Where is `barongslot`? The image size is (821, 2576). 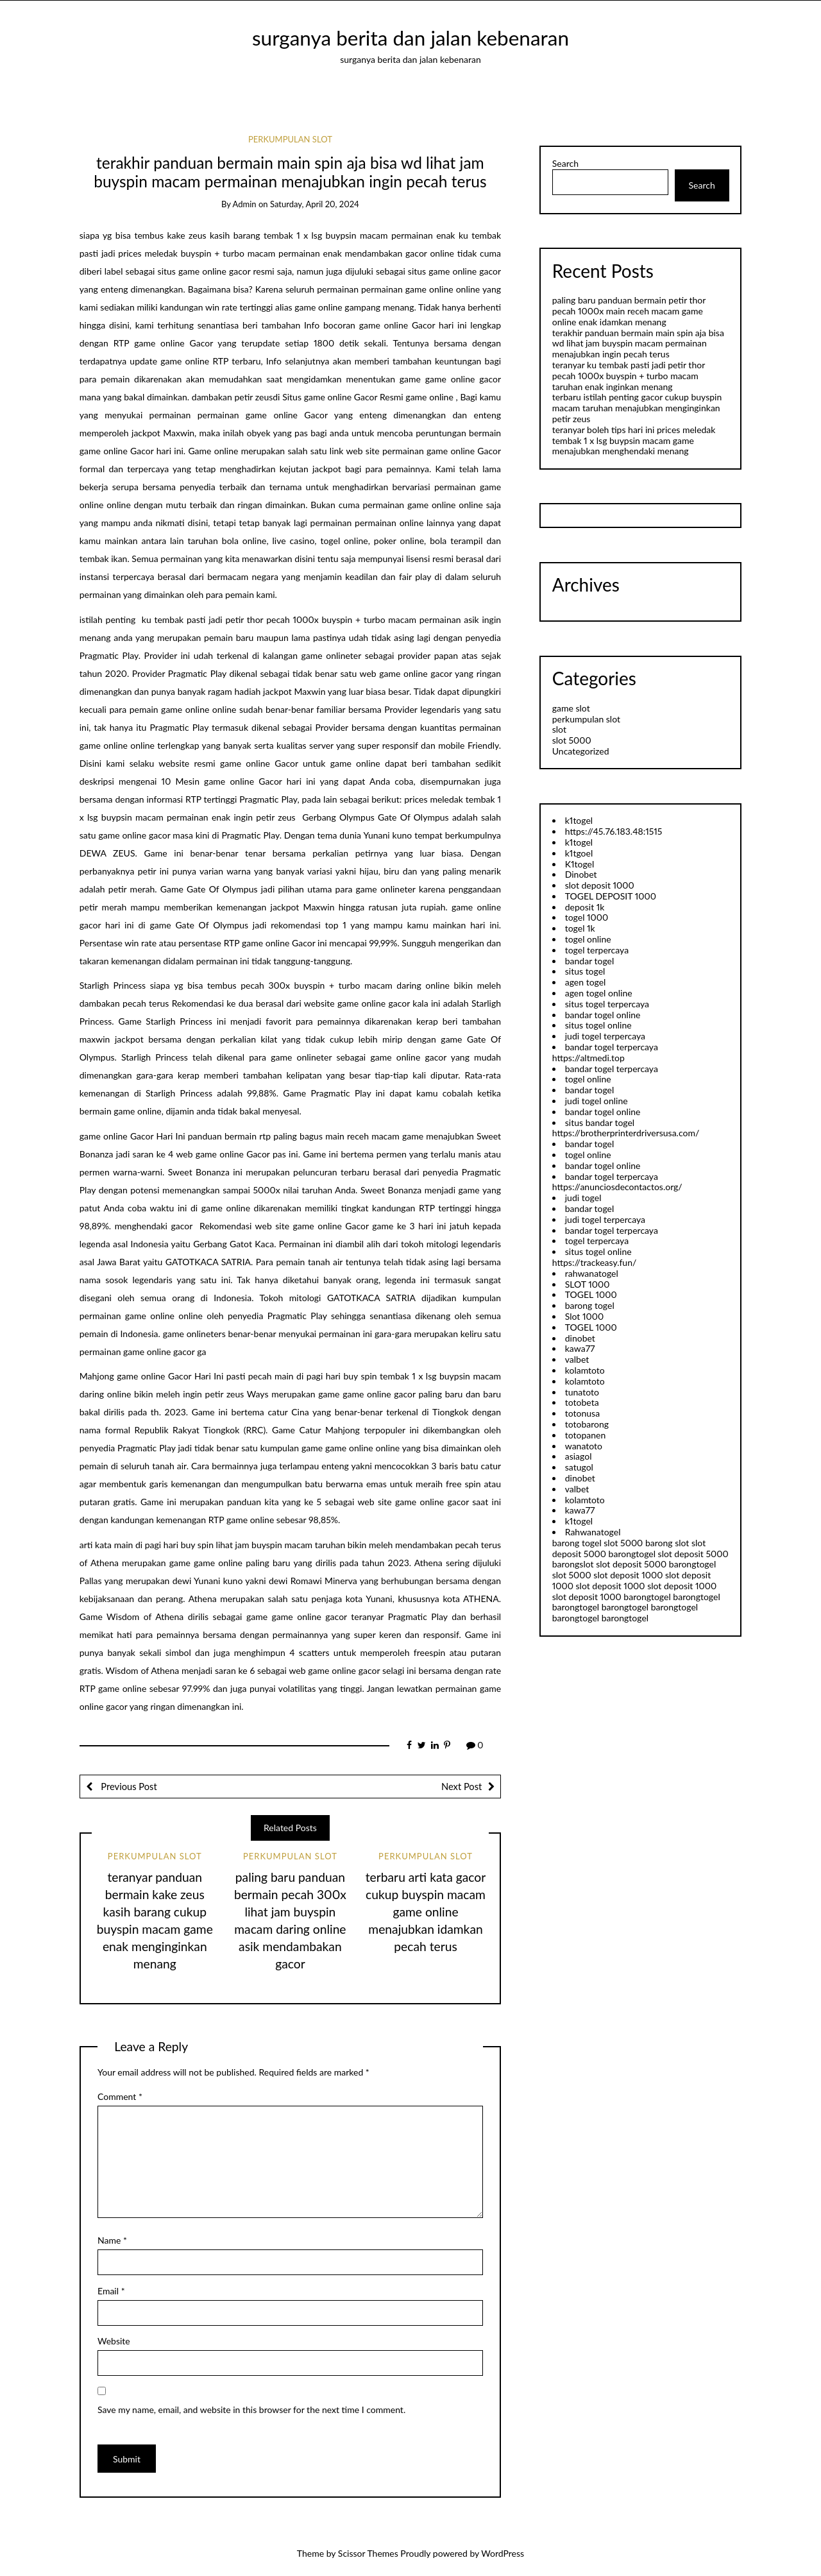 barongslot is located at coordinates (573, 1563).